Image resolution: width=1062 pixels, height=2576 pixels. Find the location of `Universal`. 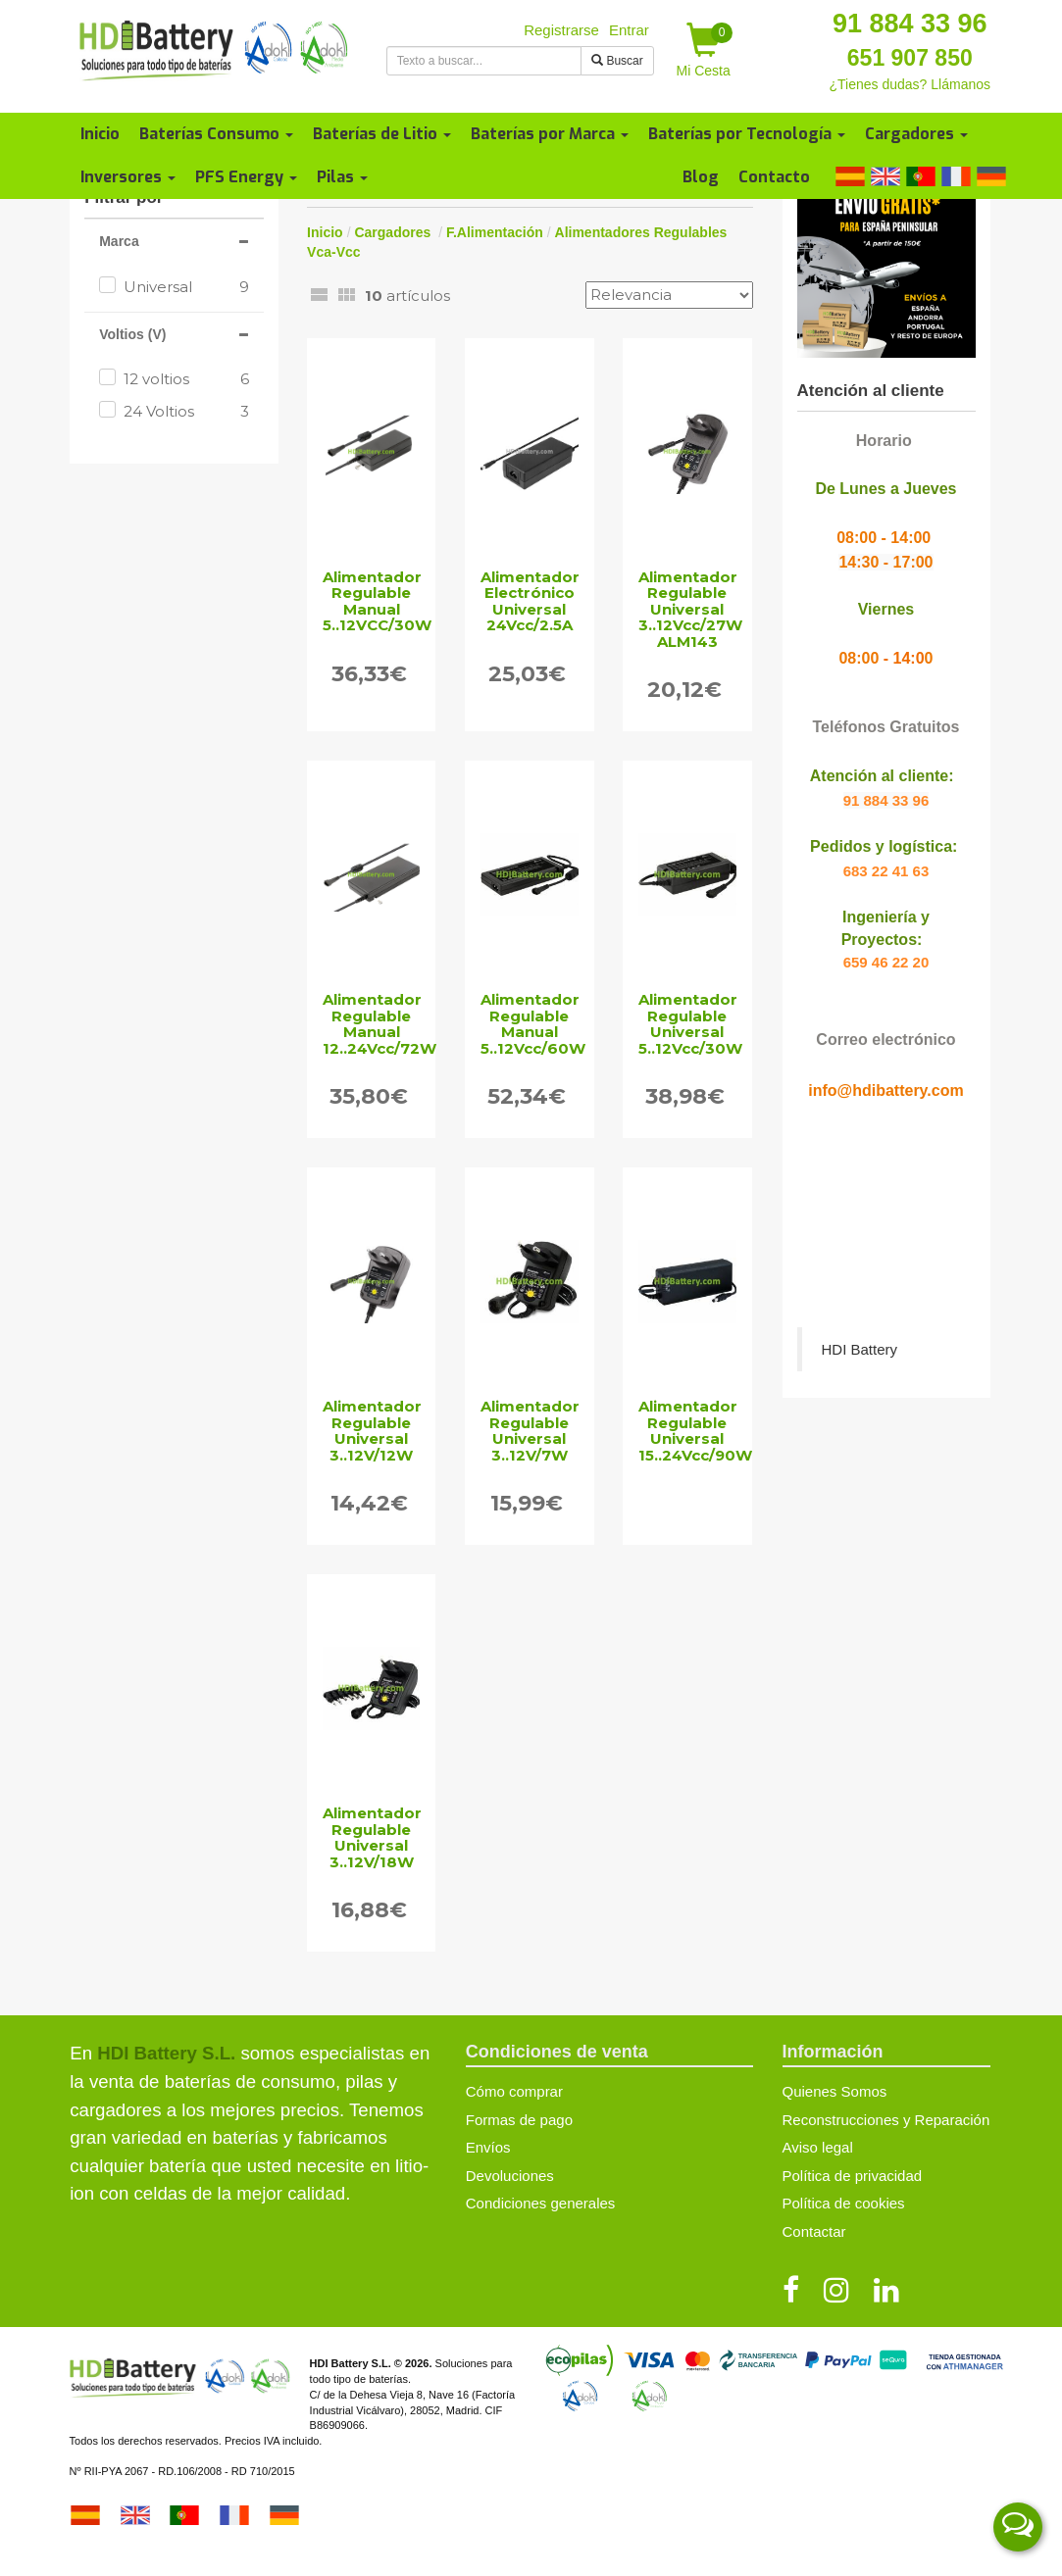

Universal is located at coordinates (186, 286).